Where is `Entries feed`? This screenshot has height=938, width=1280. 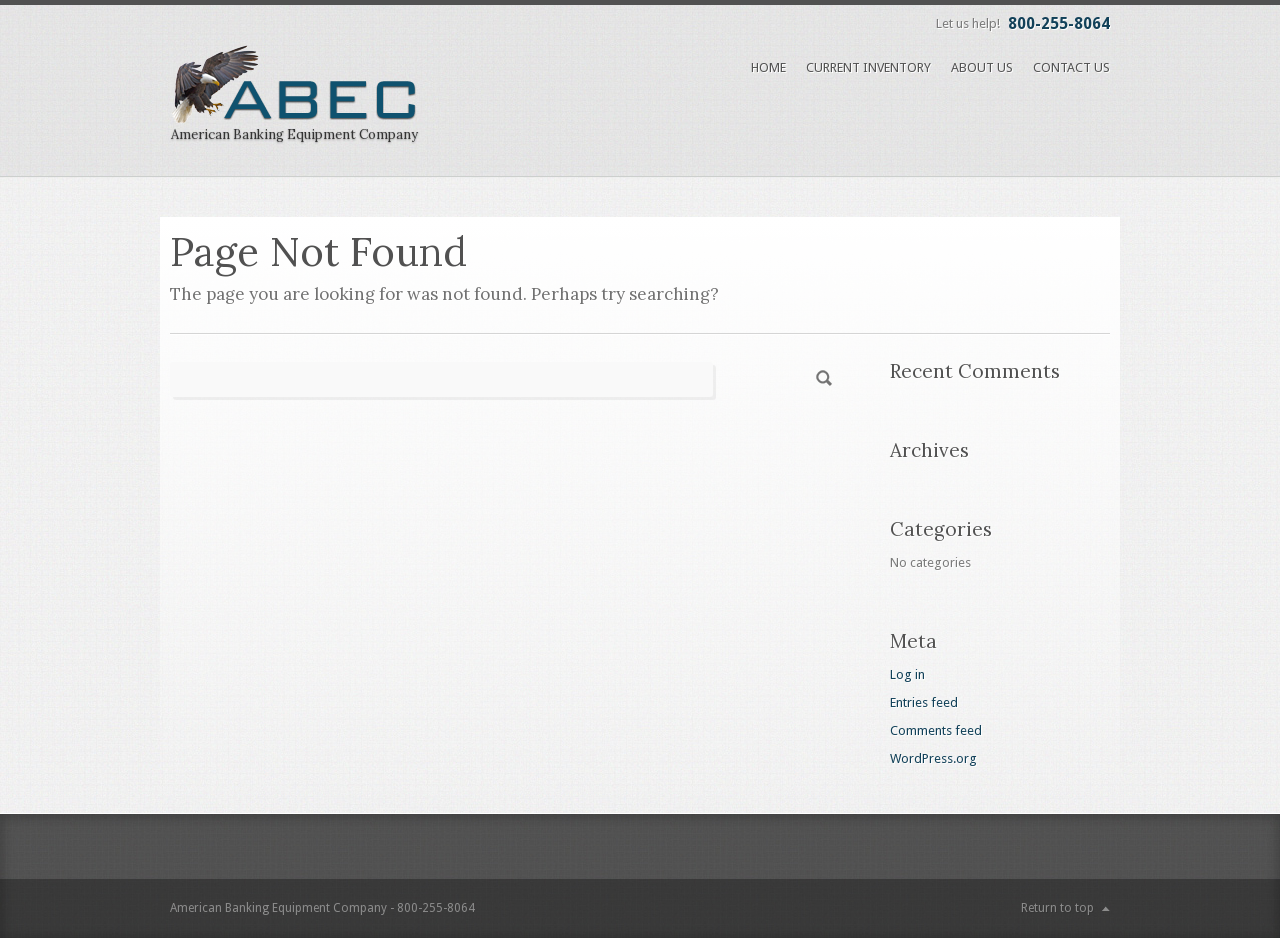 Entries feed is located at coordinates (924, 702).